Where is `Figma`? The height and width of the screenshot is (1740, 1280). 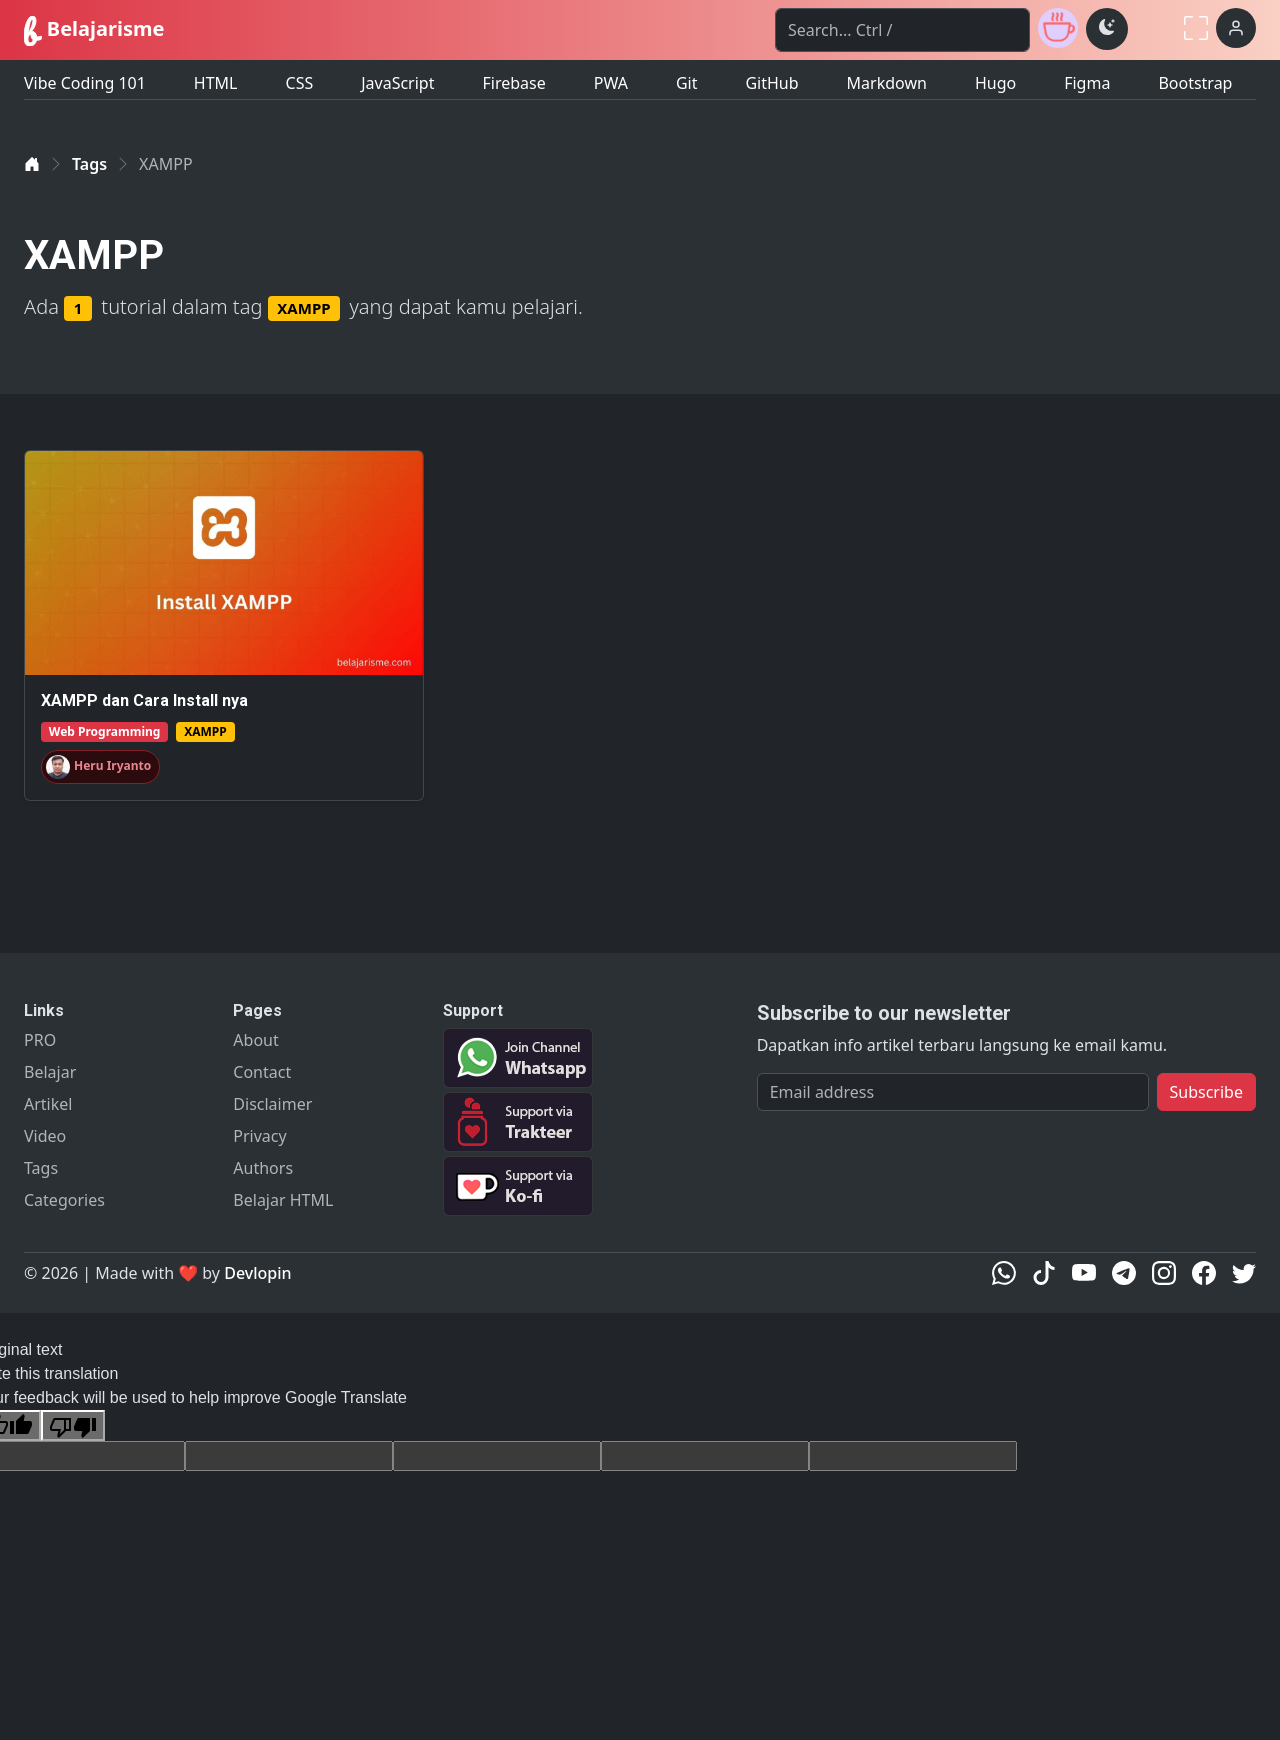
Figma is located at coordinates (1087, 83).